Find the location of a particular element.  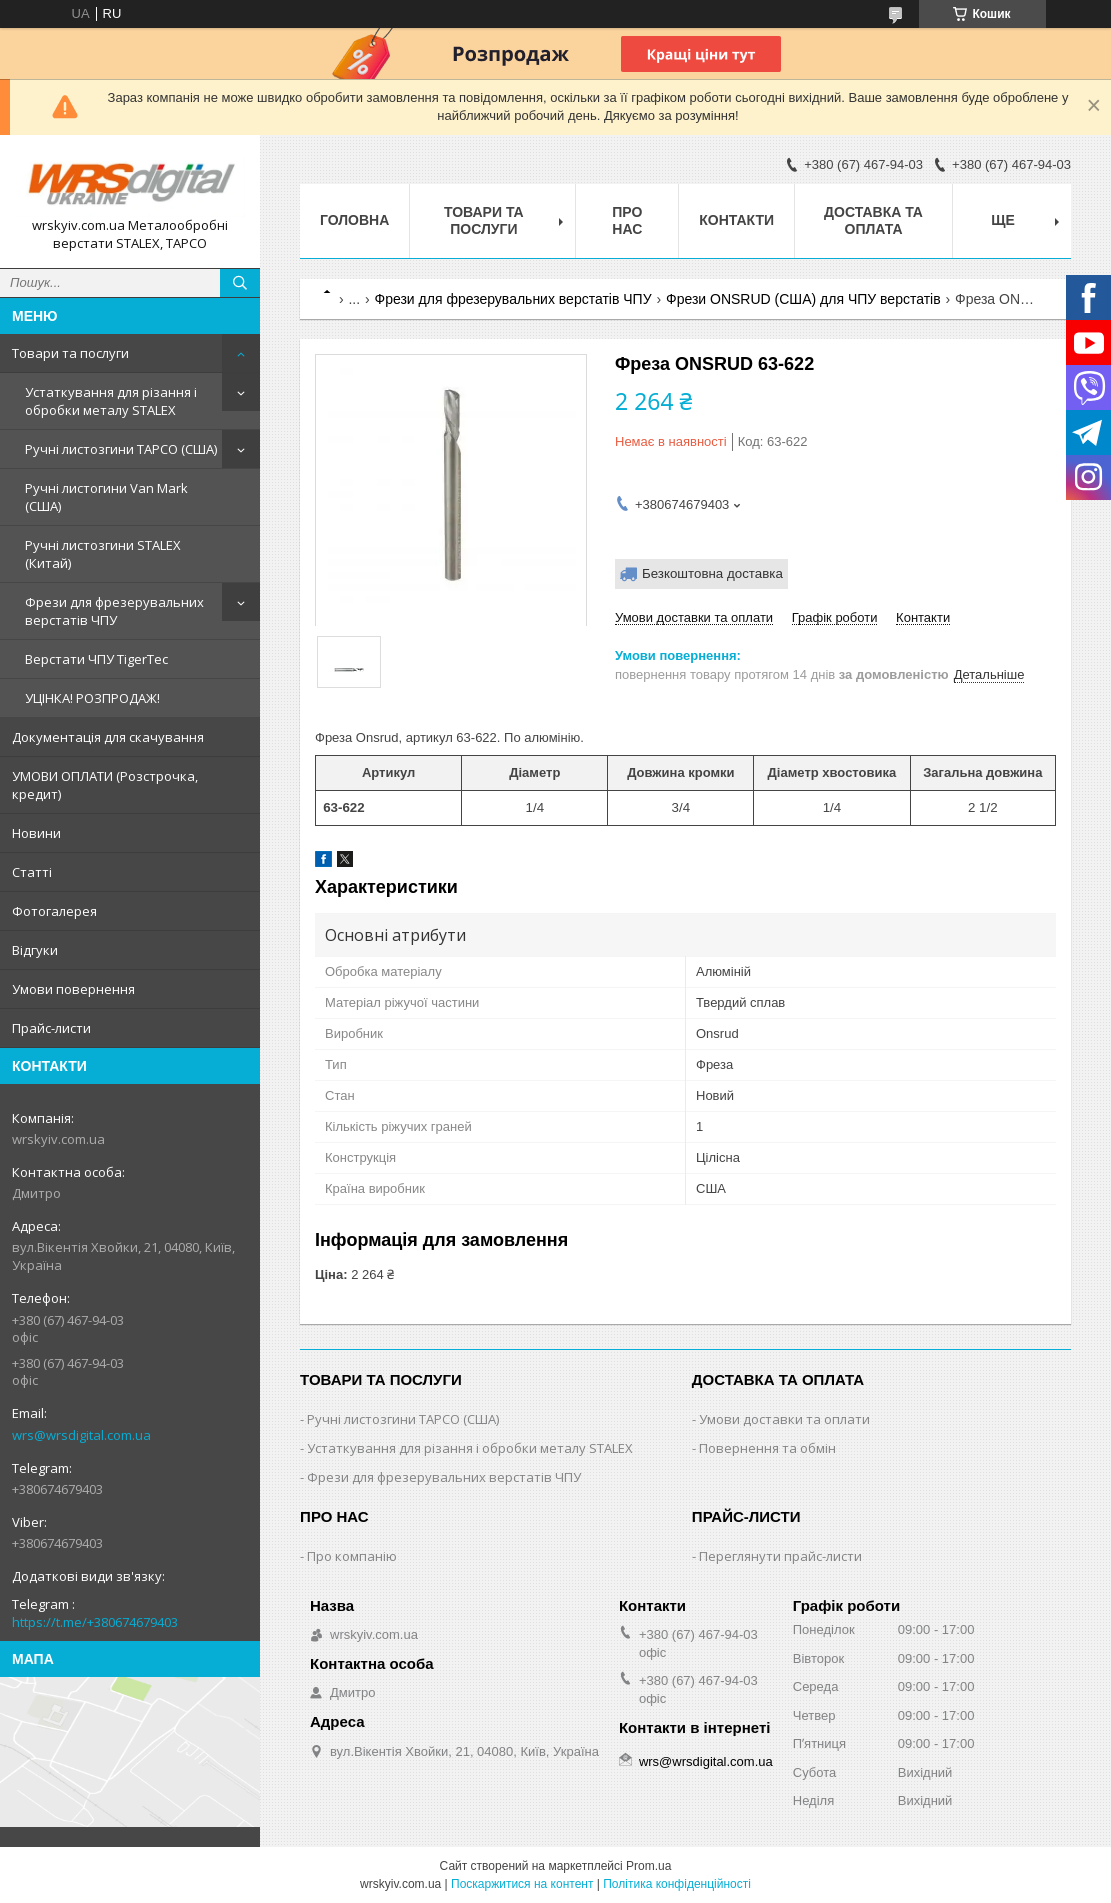

УЦІНКА! РОЗПРОДАЖ! is located at coordinates (92, 698).